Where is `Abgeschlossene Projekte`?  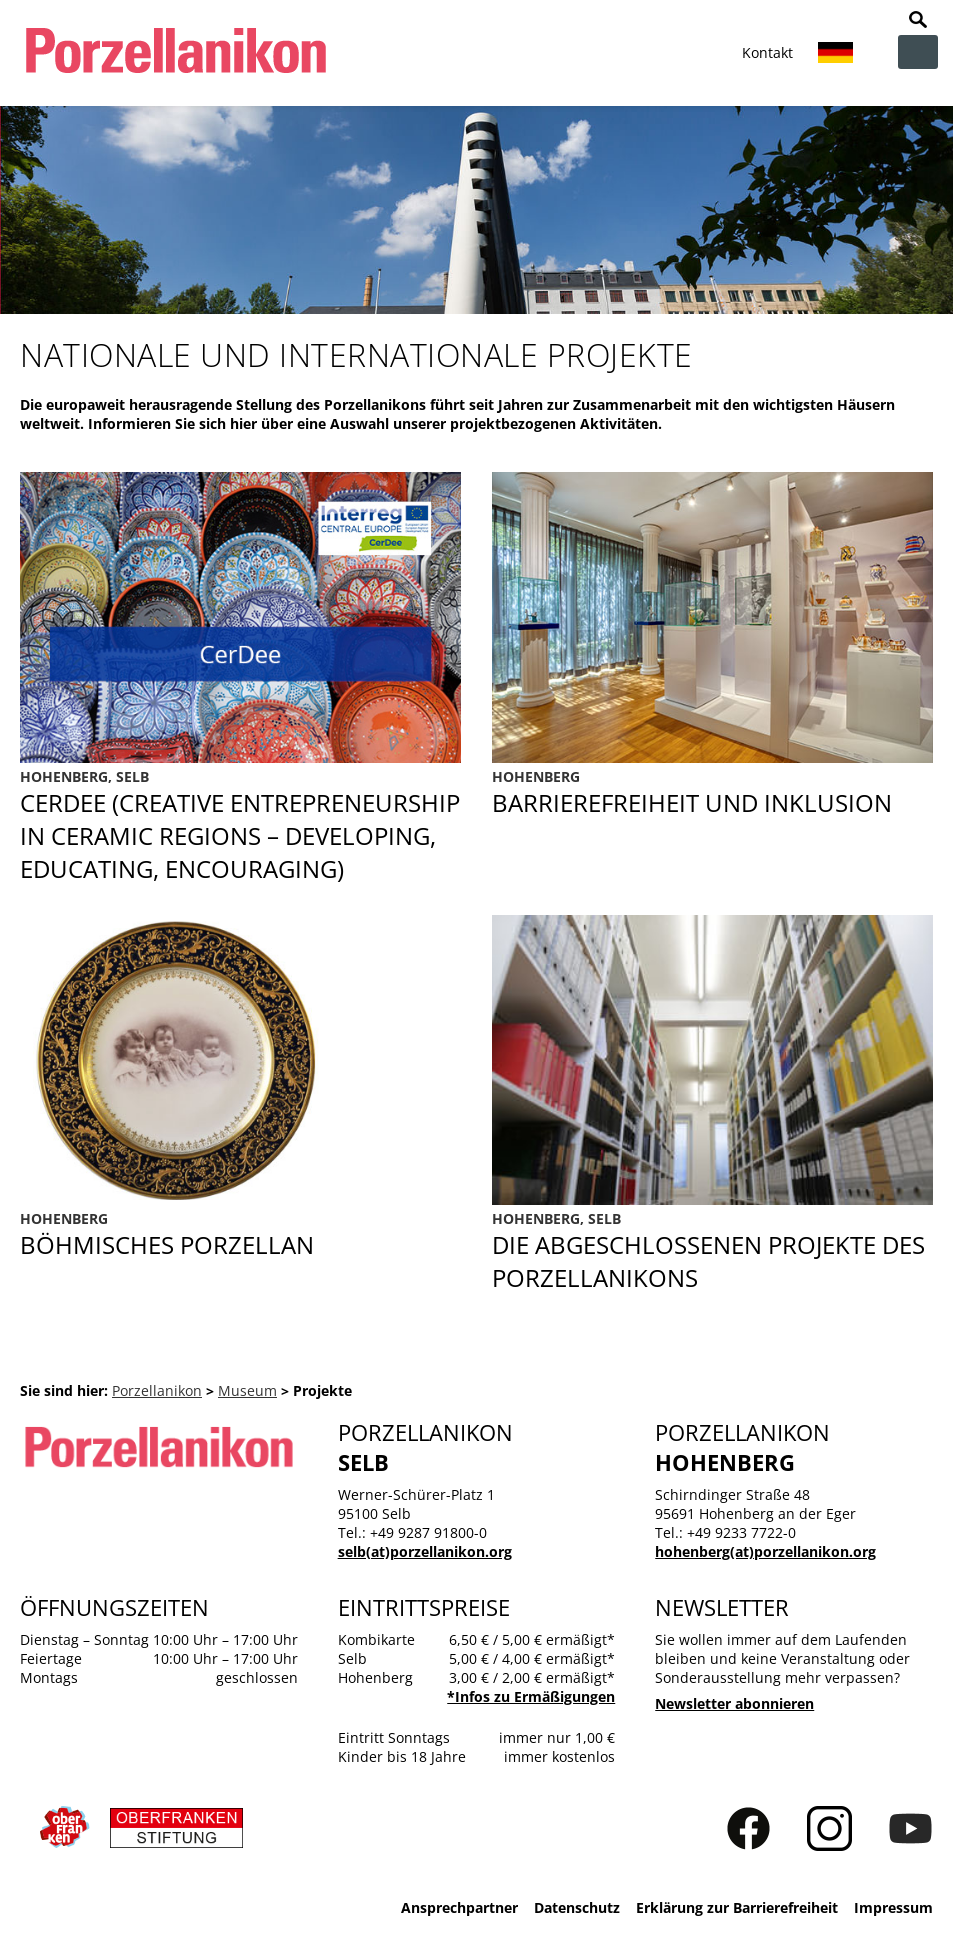 Abgeschlossene Projekte is located at coordinates (712, 1251).